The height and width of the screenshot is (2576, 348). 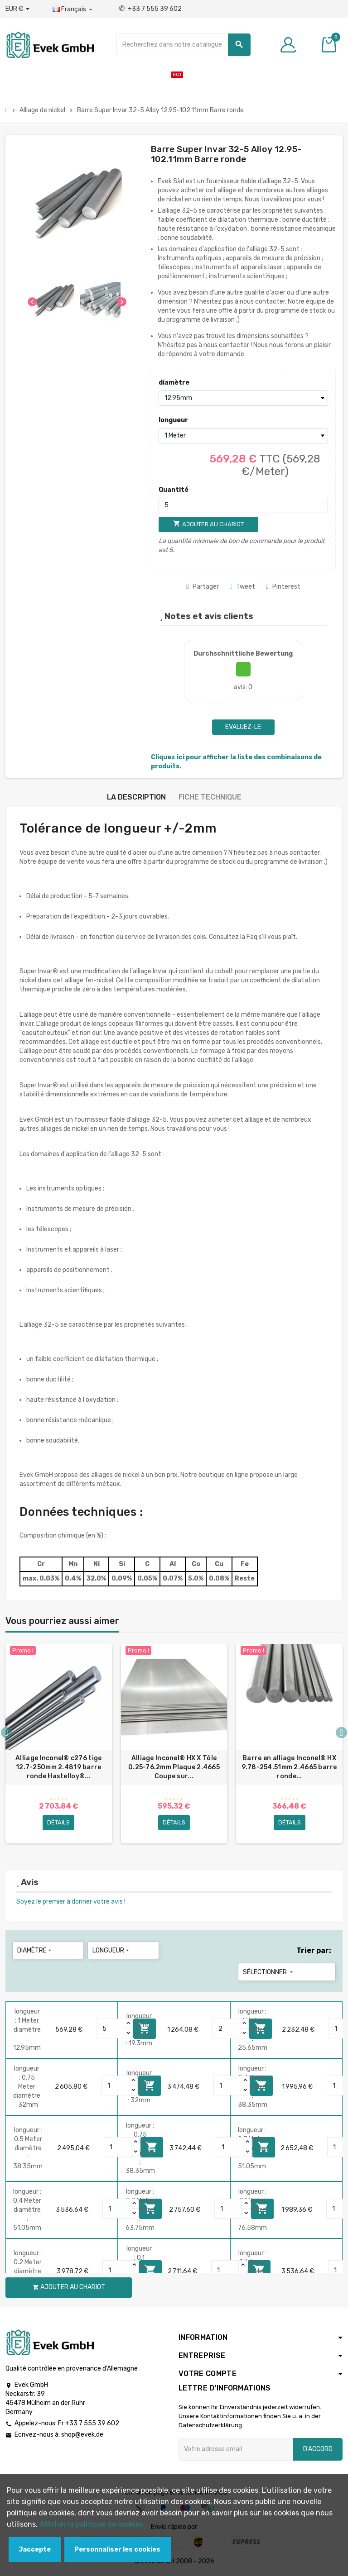 I want to click on Partager, so click(x=202, y=586).